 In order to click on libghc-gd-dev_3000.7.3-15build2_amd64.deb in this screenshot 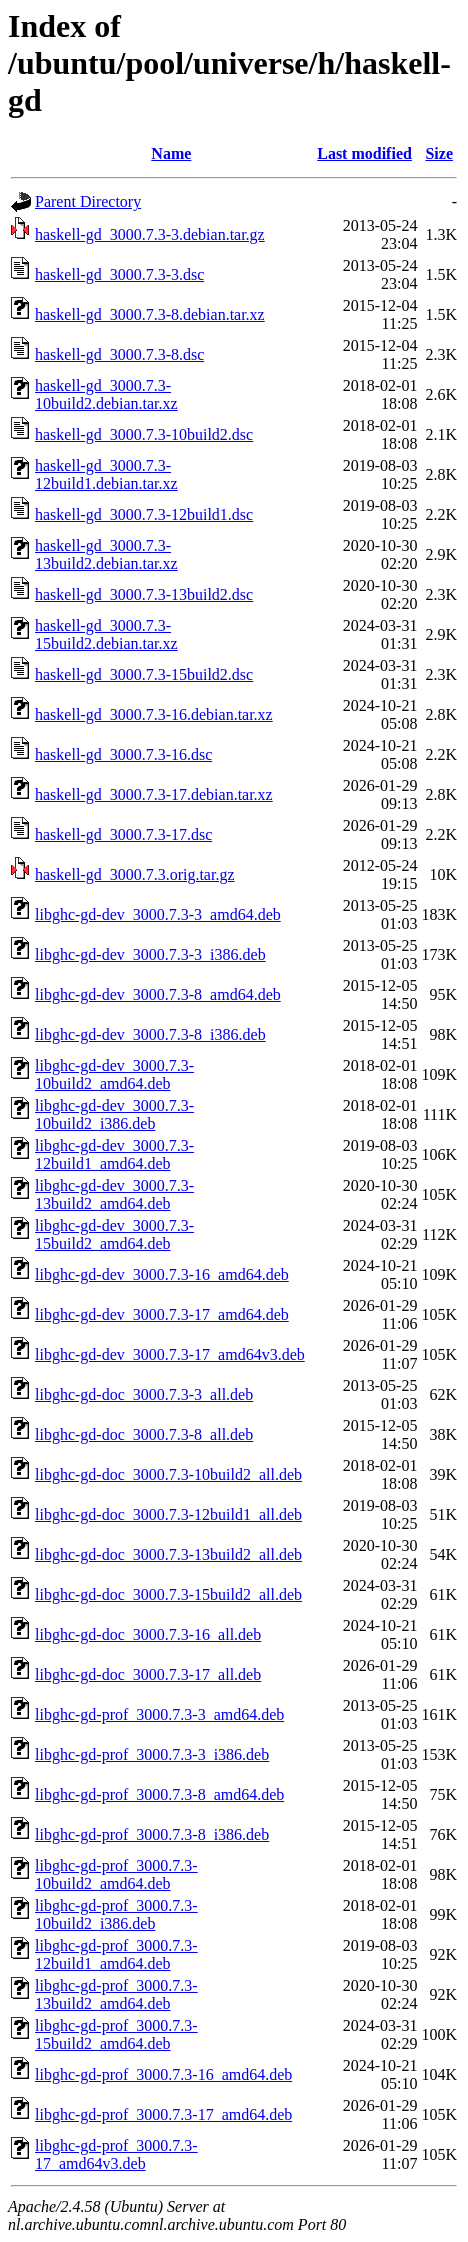, I will do `click(114, 1234)`.